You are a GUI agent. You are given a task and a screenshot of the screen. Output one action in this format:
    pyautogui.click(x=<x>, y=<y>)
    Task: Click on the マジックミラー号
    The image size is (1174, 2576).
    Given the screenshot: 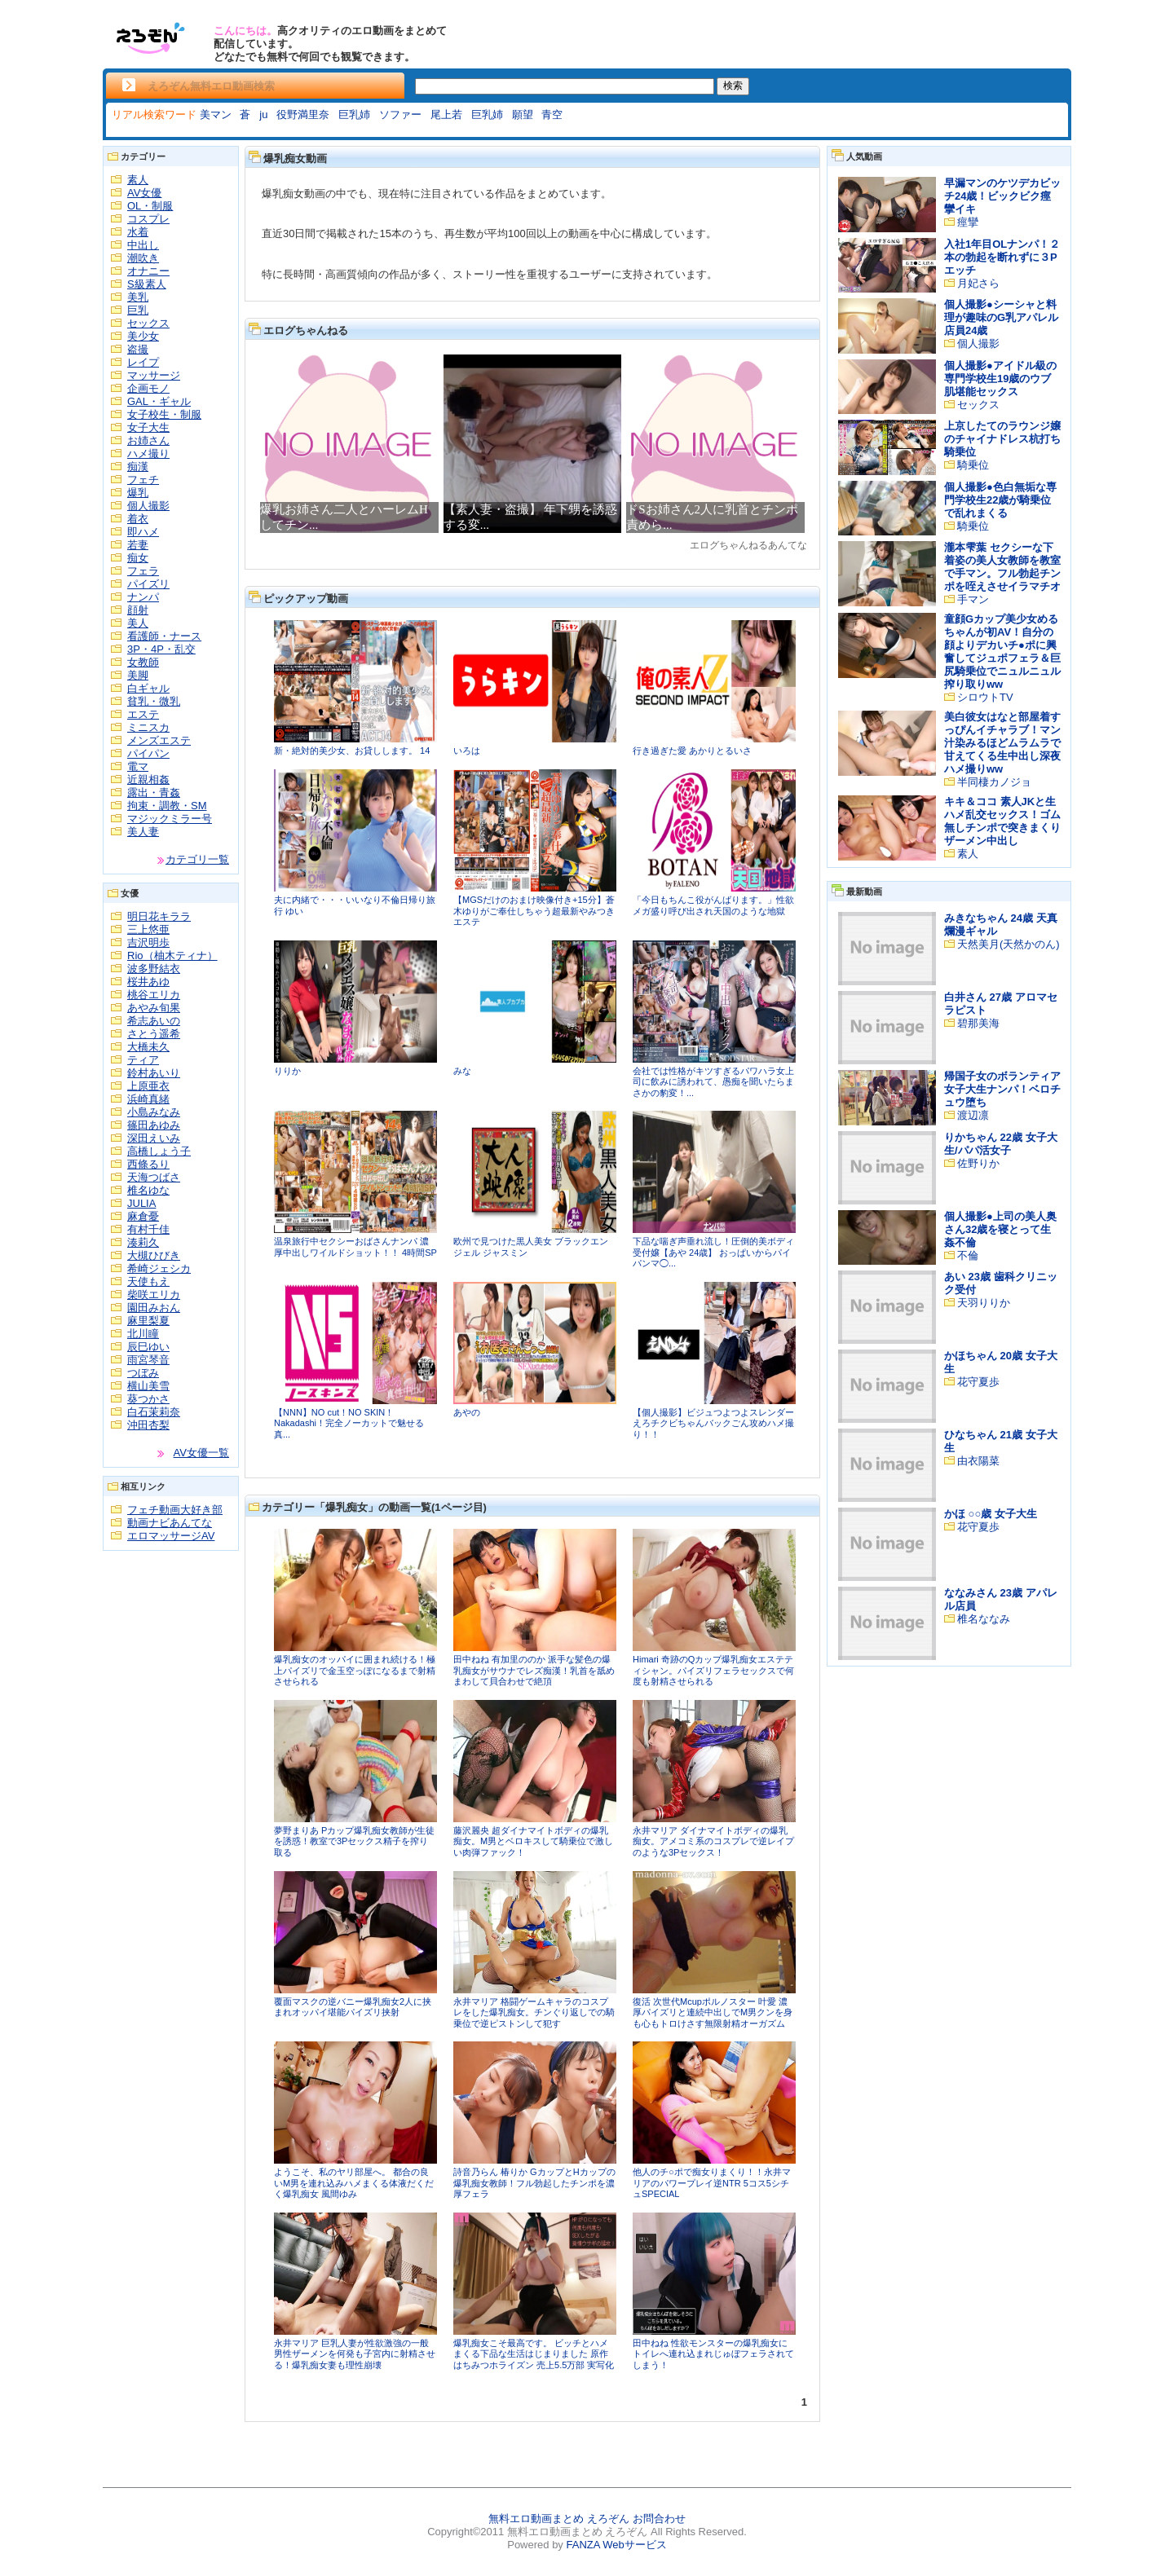 What is the action you would take?
    pyautogui.click(x=169, y=818)
    